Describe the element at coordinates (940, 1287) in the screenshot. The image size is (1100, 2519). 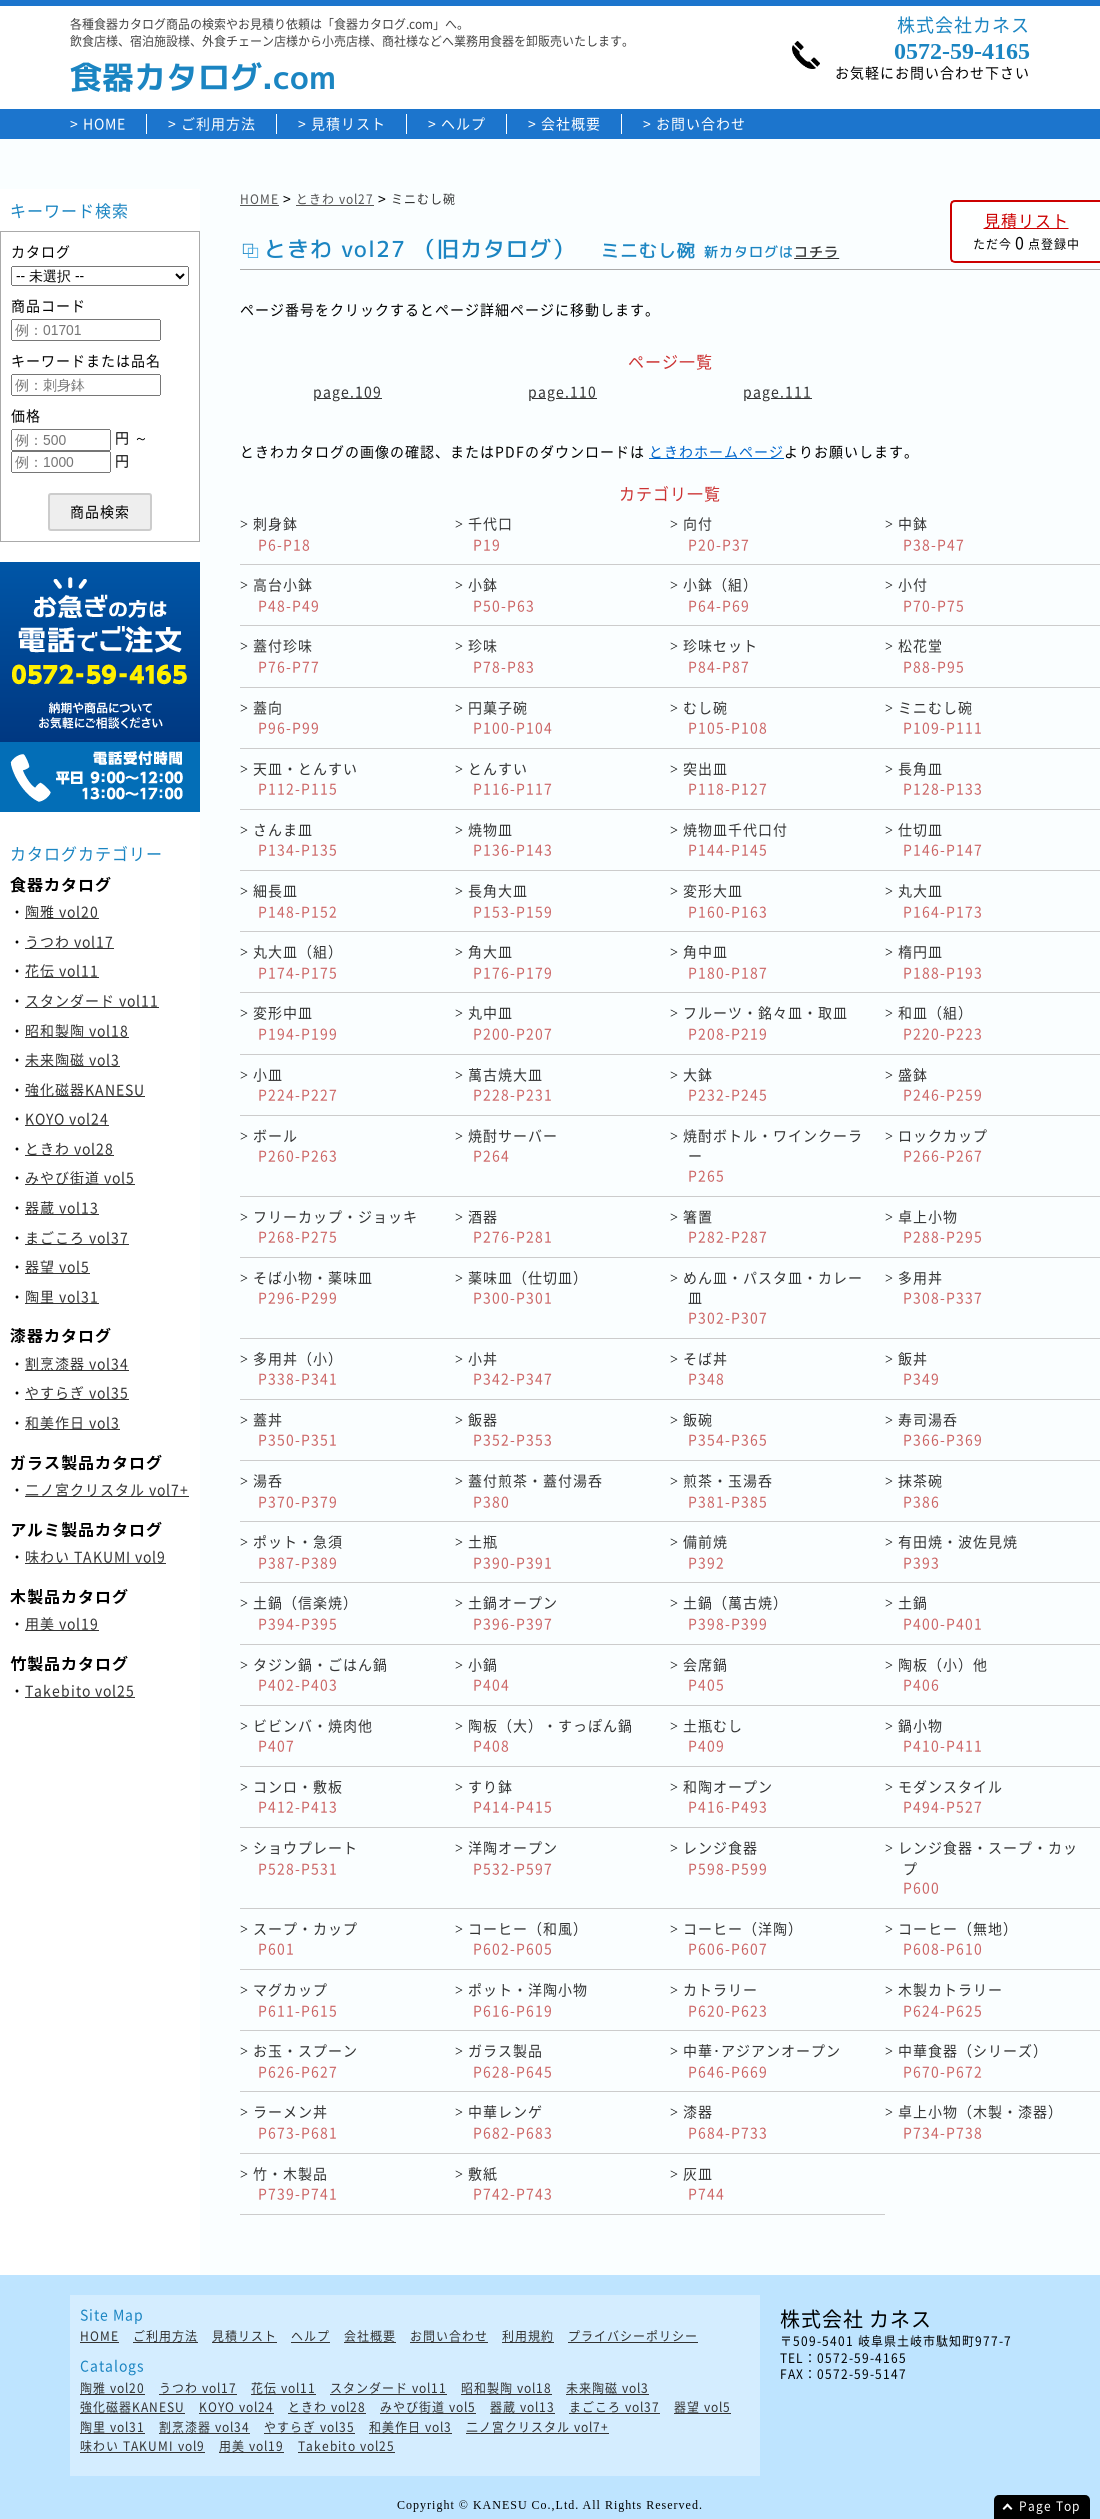
I see `多用丼` at that location.